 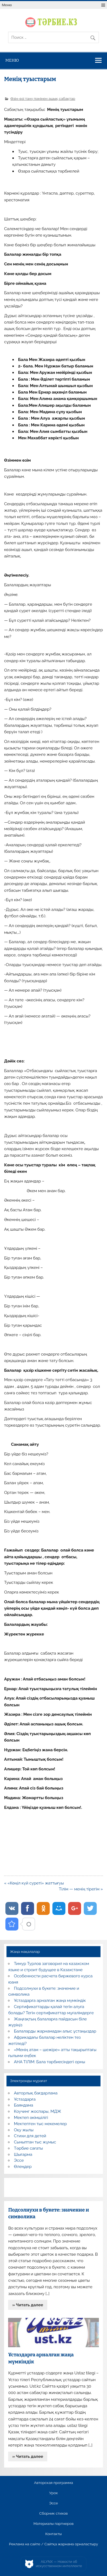 I want to click on Меню, so click(x=7, y=5).